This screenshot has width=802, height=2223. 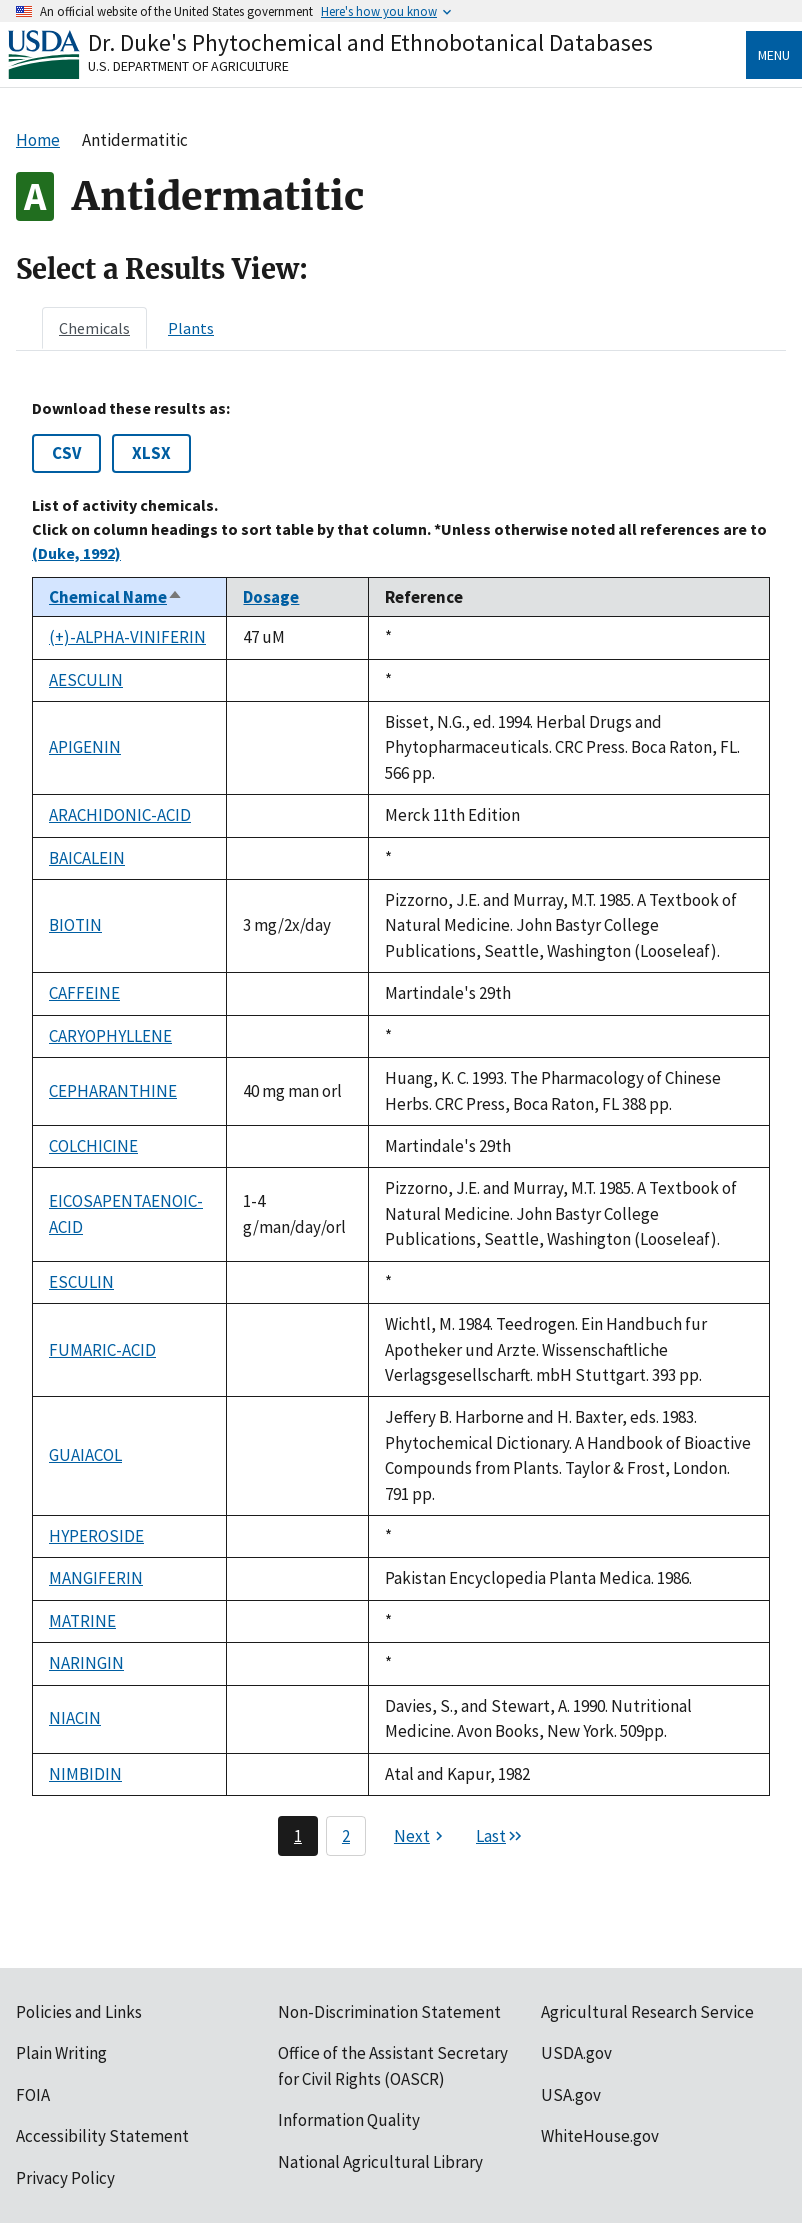 I want to click on CARYOPHYLLENE, so click(x=110, y=1036).